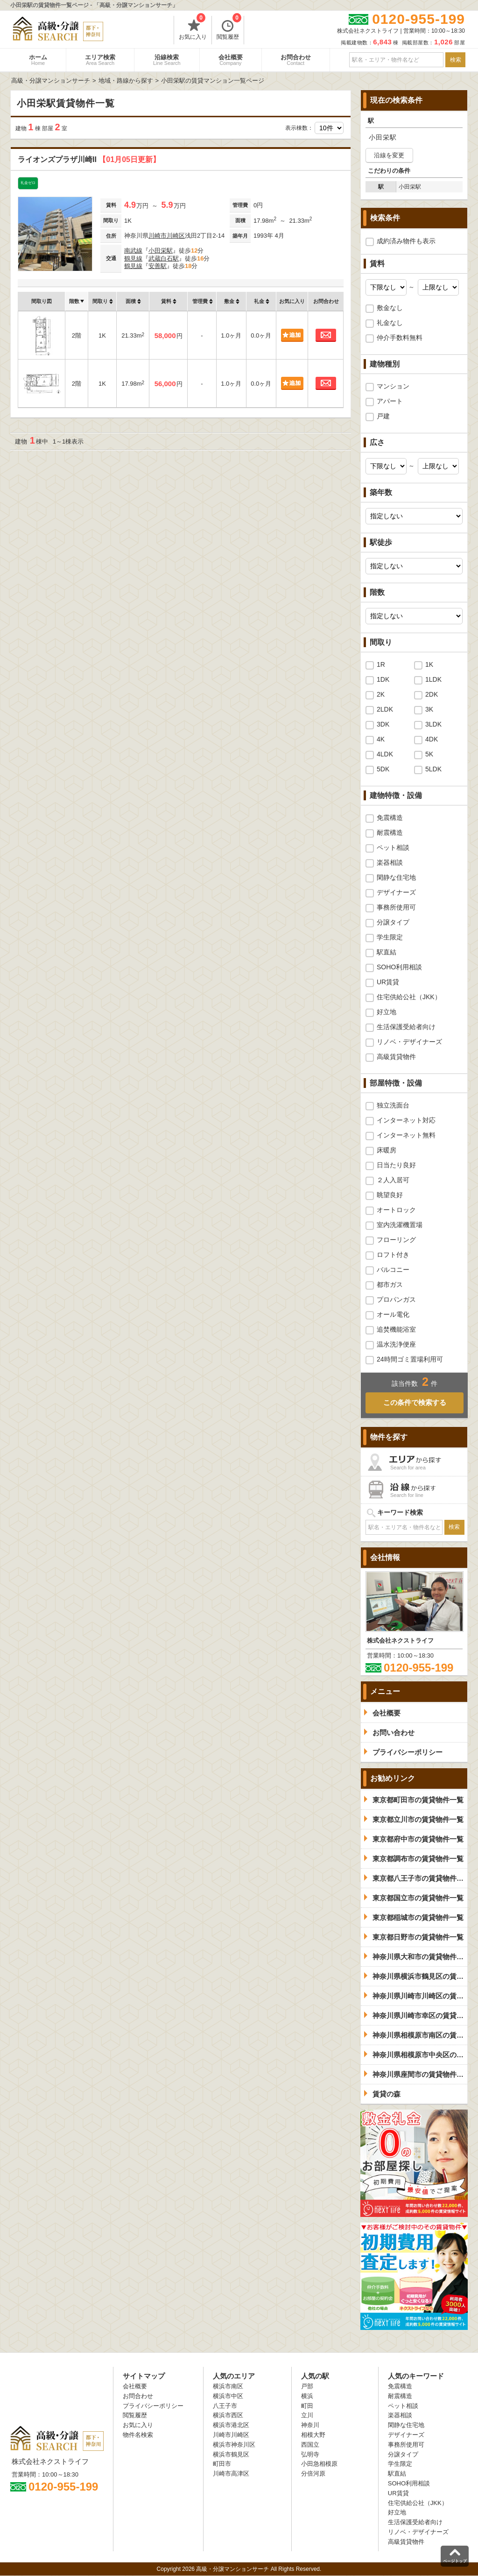 The image size is (478, 2576). What do you see at coordinates (396, 877) in the screenshot?
I see `閑静な住宅地` at bounding box center [396, 877].